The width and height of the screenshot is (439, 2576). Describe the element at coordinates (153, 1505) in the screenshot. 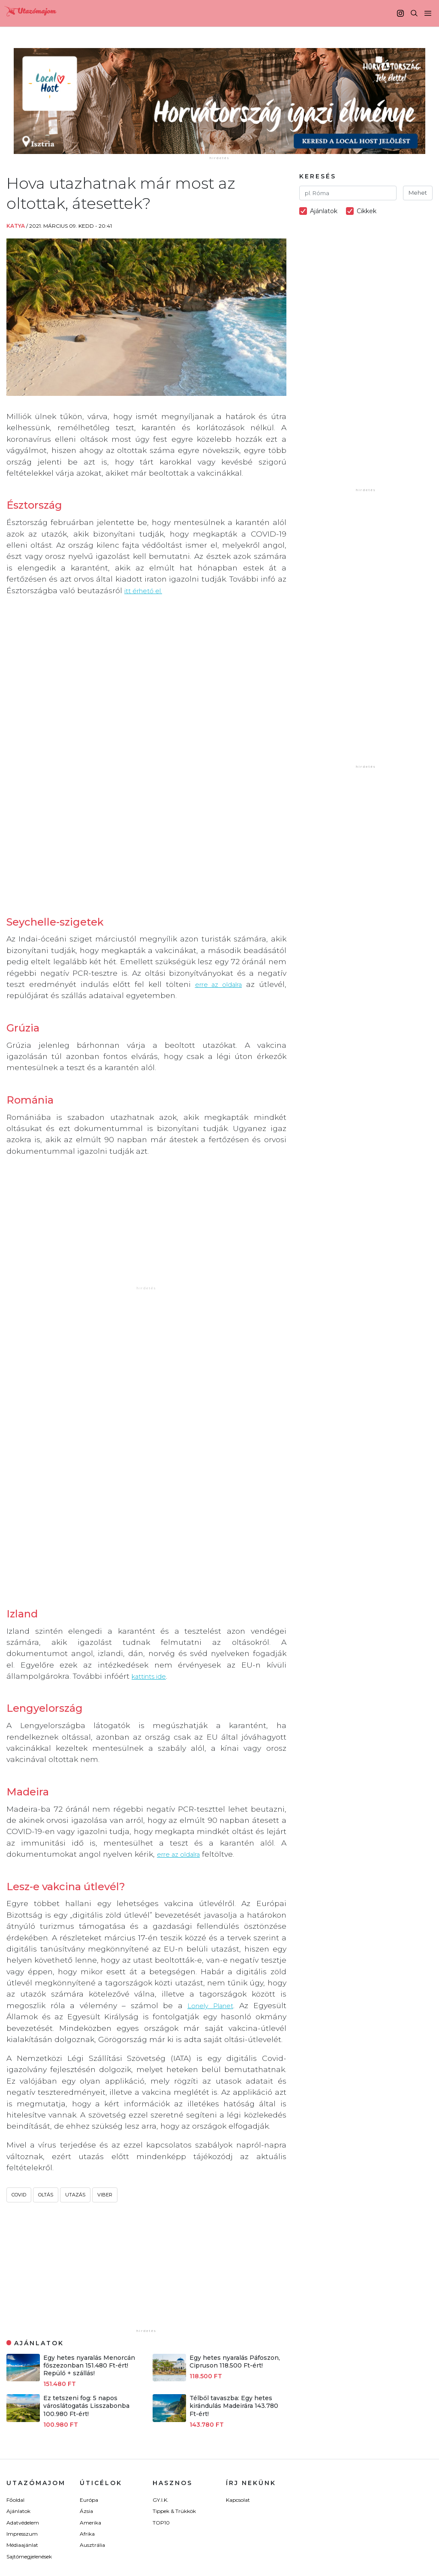

I see `kattints ide` at that location.